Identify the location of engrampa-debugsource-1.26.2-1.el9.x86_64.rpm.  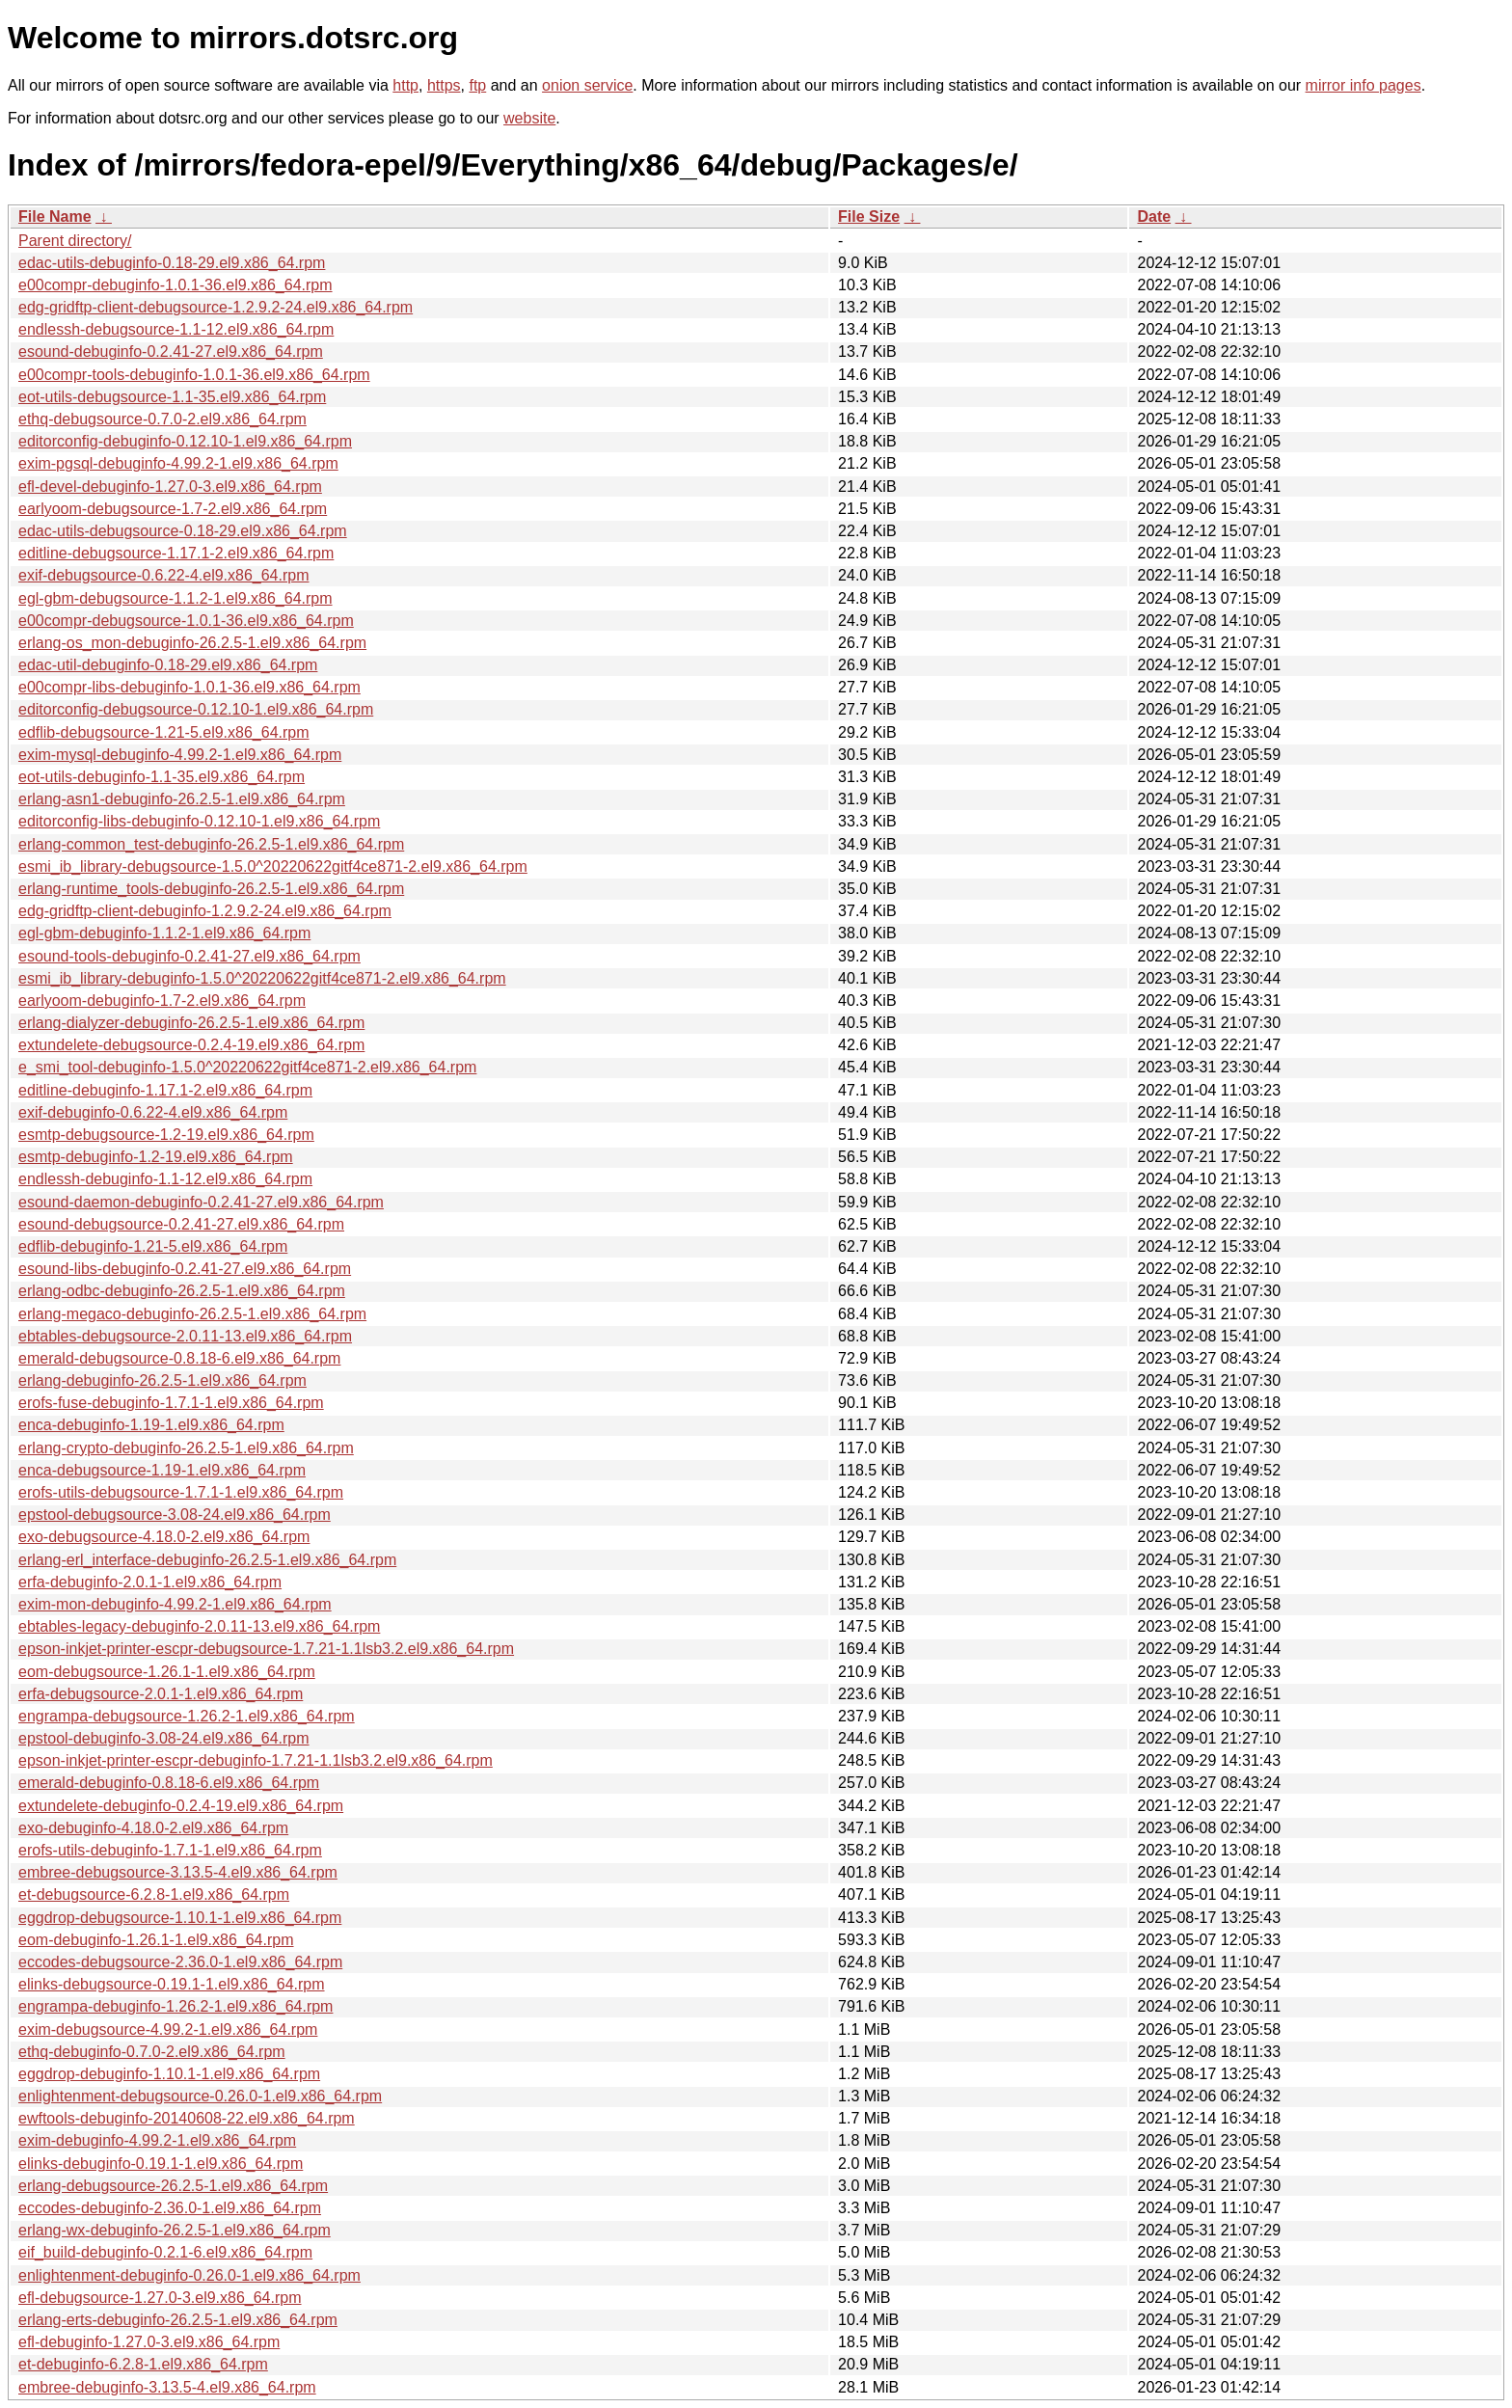
(186, 1716).